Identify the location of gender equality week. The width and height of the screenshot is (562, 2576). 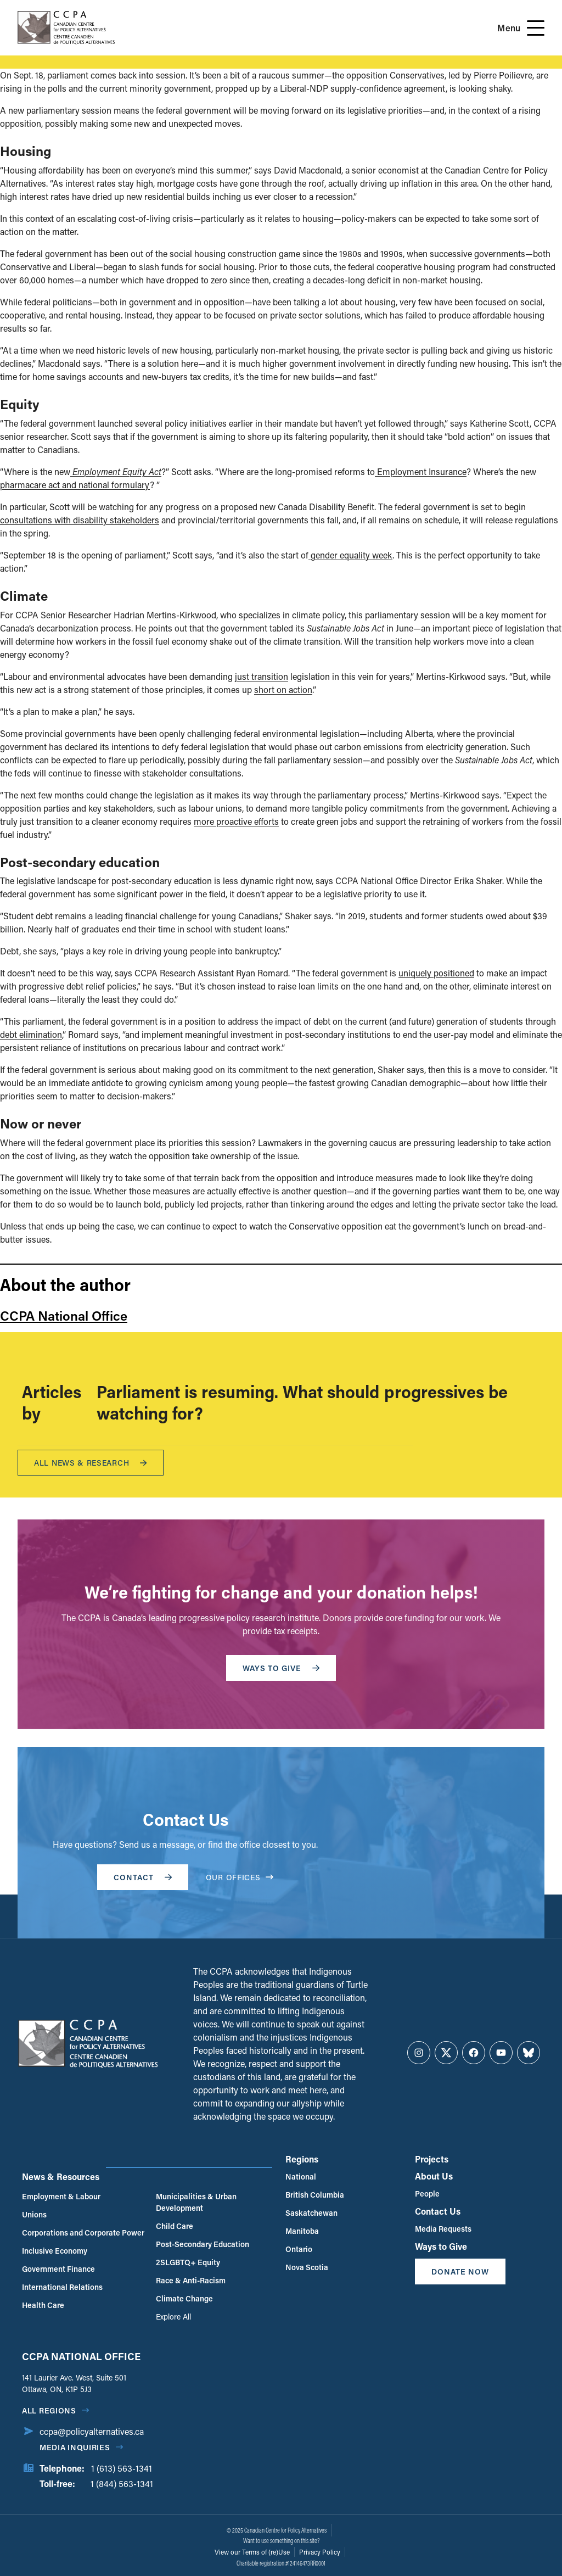
(350, 555).